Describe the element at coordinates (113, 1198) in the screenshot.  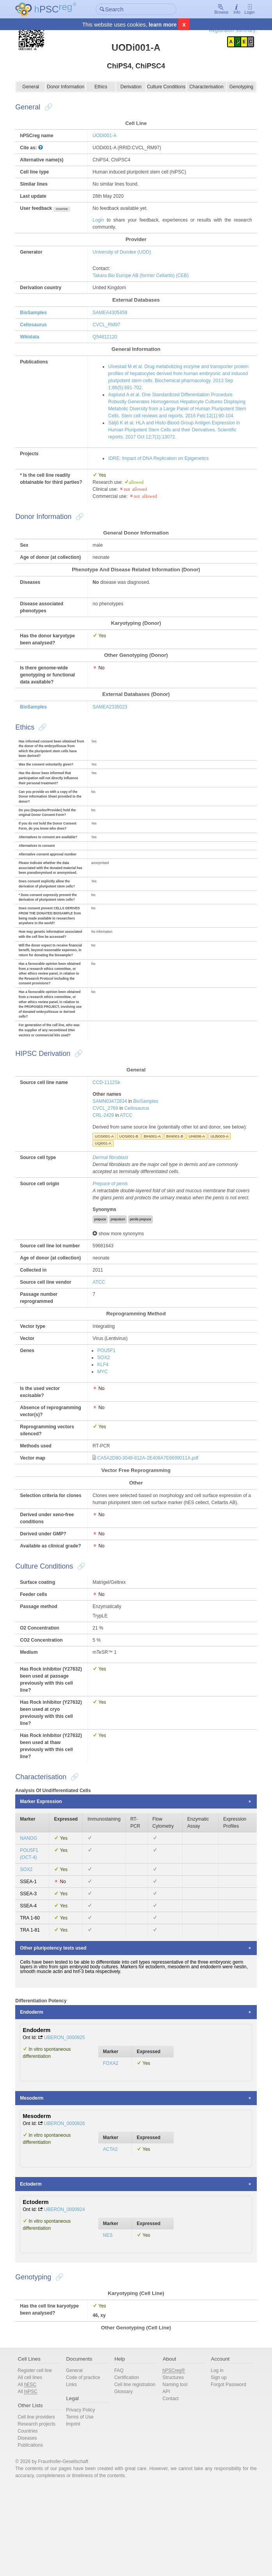
I see `Dermal fibroblast` at that location.